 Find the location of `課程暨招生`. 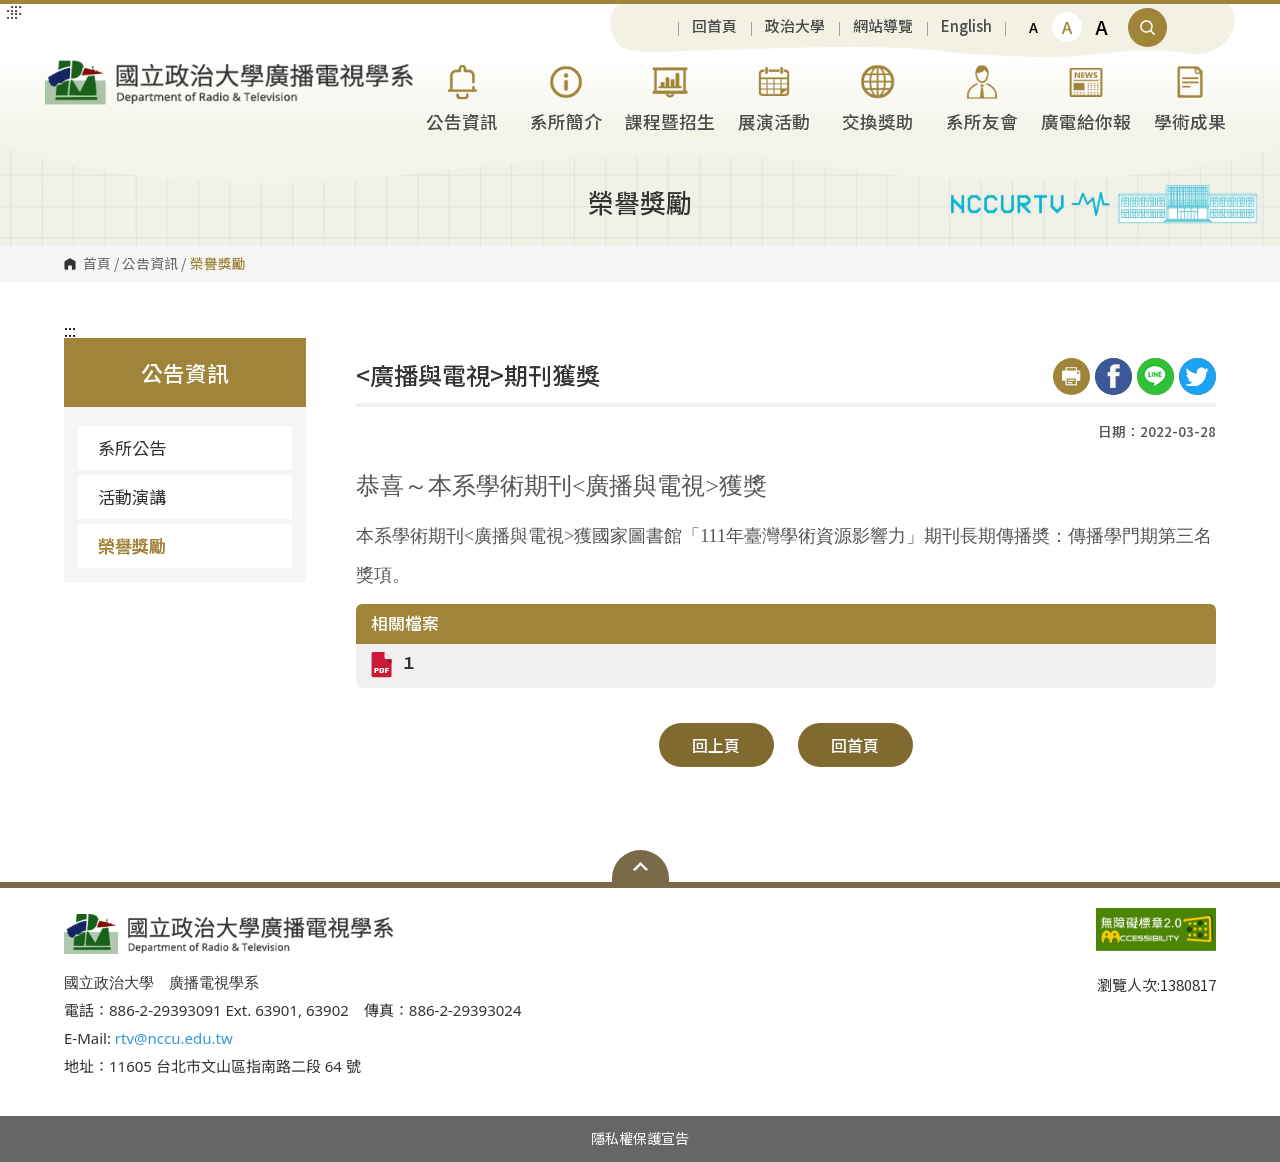

課程暨招生 is located at coordinates (670, 95).